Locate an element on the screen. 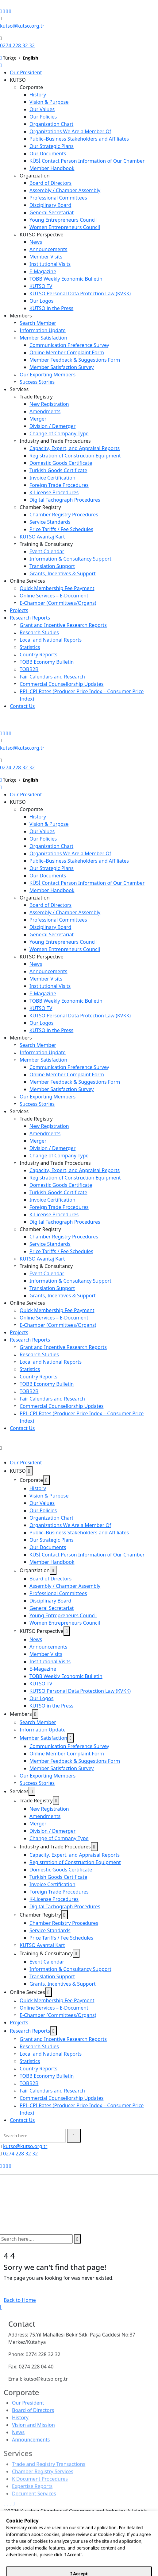 This screenshot has width=158, height=2576. Announcements is located at coordinates (48, 249).